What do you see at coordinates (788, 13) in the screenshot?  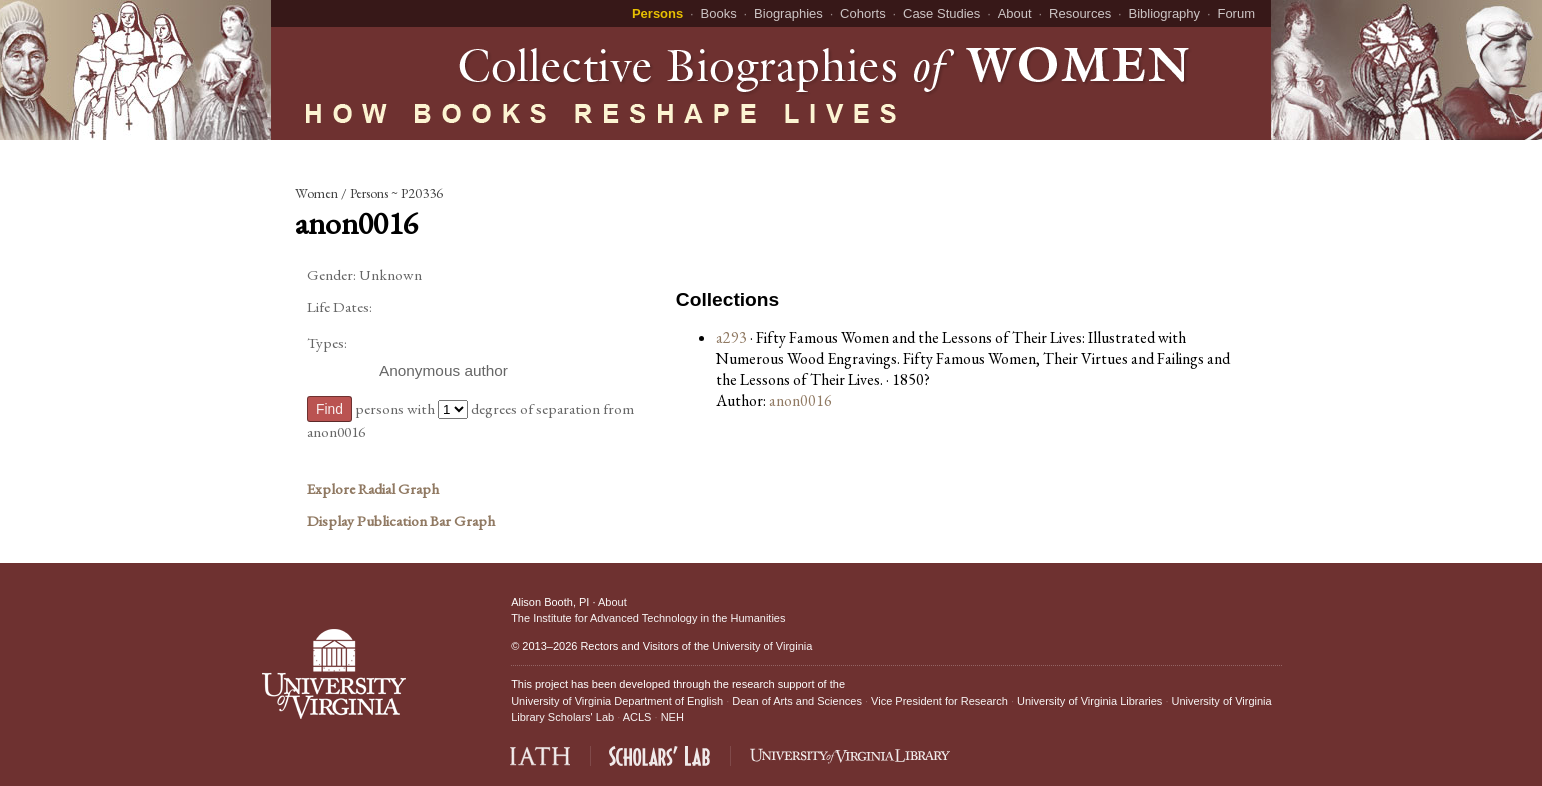 I see `Biographies` at bounding box center [788, 13].